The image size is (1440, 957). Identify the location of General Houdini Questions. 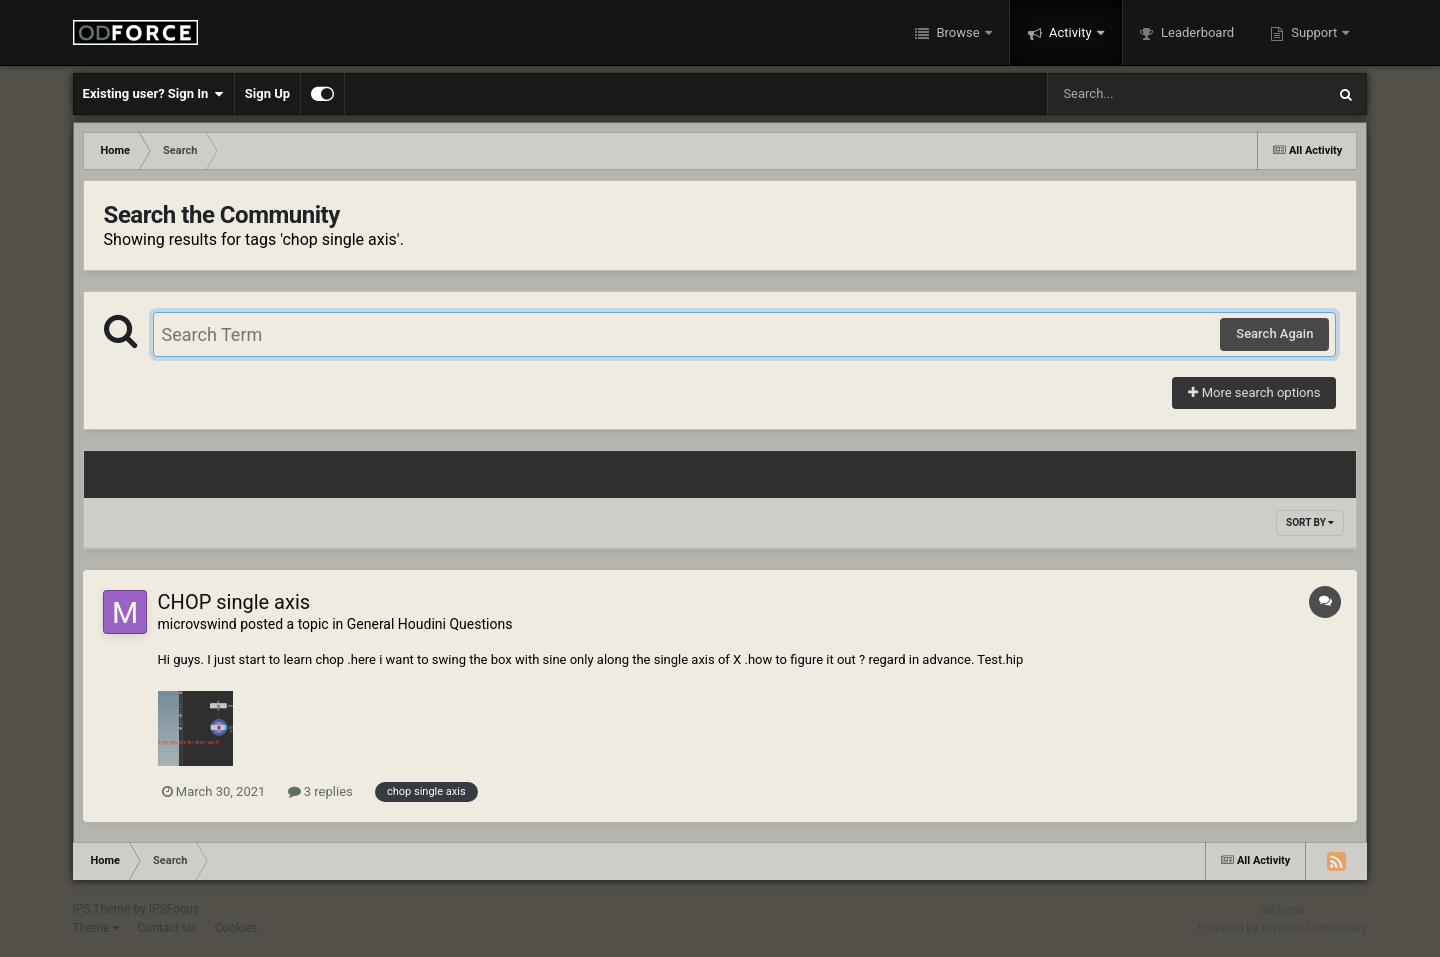
(430, 624).